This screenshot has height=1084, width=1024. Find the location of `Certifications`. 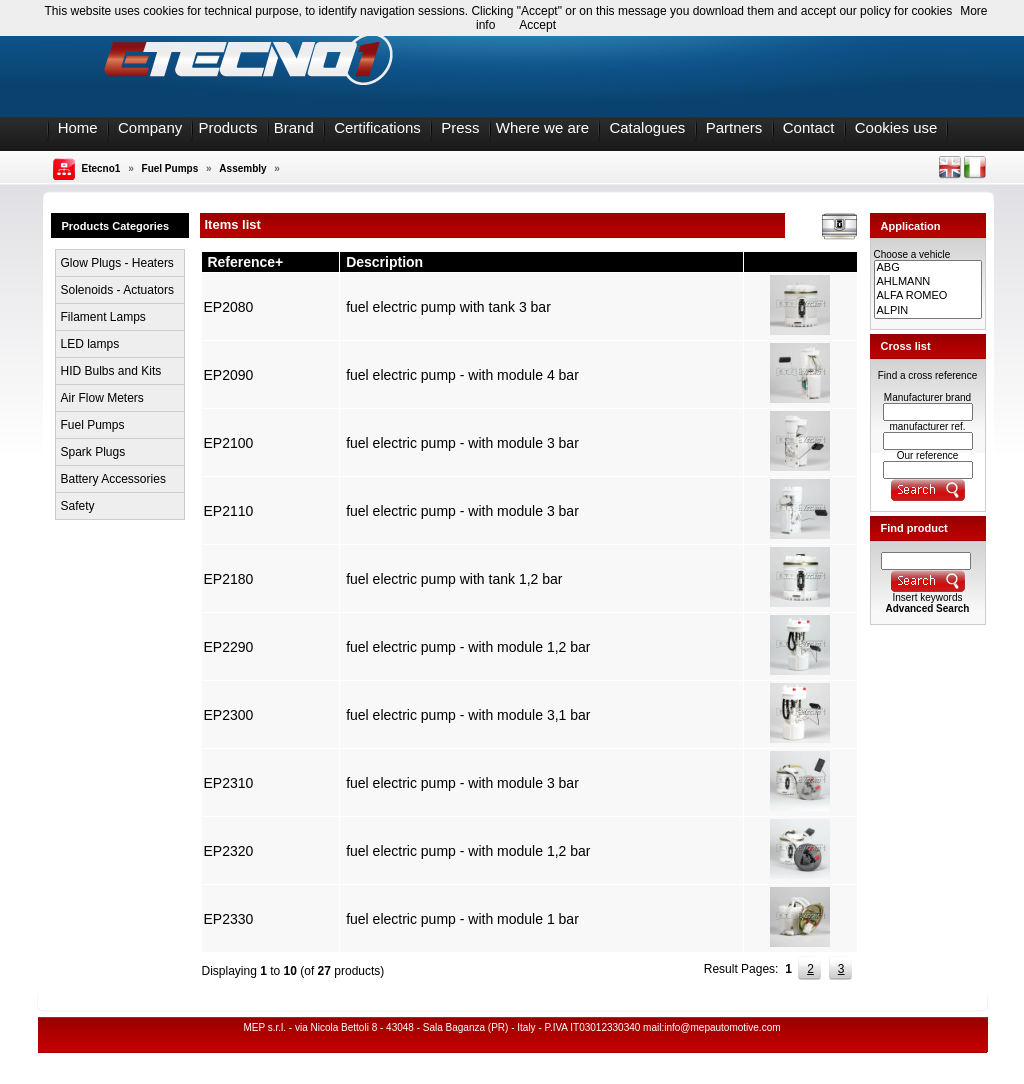

Certifications is located at coordinates (377, 127).